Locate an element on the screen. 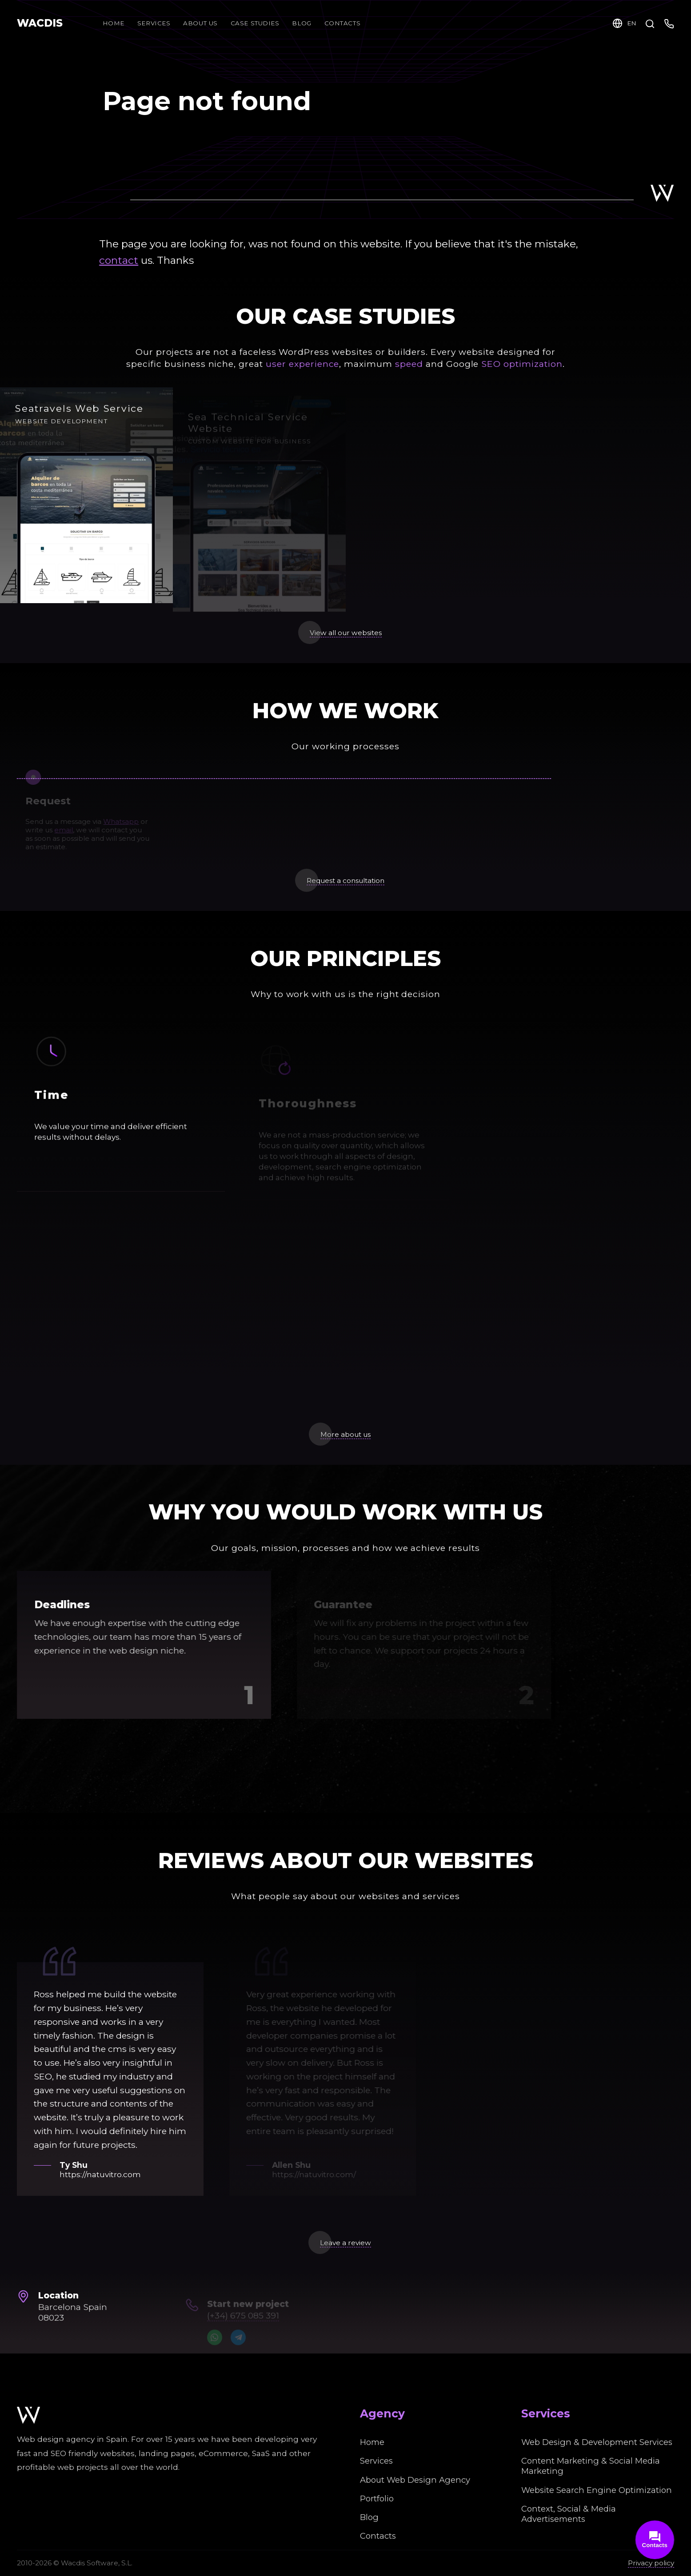  Services is located at coordinates (154, 23).